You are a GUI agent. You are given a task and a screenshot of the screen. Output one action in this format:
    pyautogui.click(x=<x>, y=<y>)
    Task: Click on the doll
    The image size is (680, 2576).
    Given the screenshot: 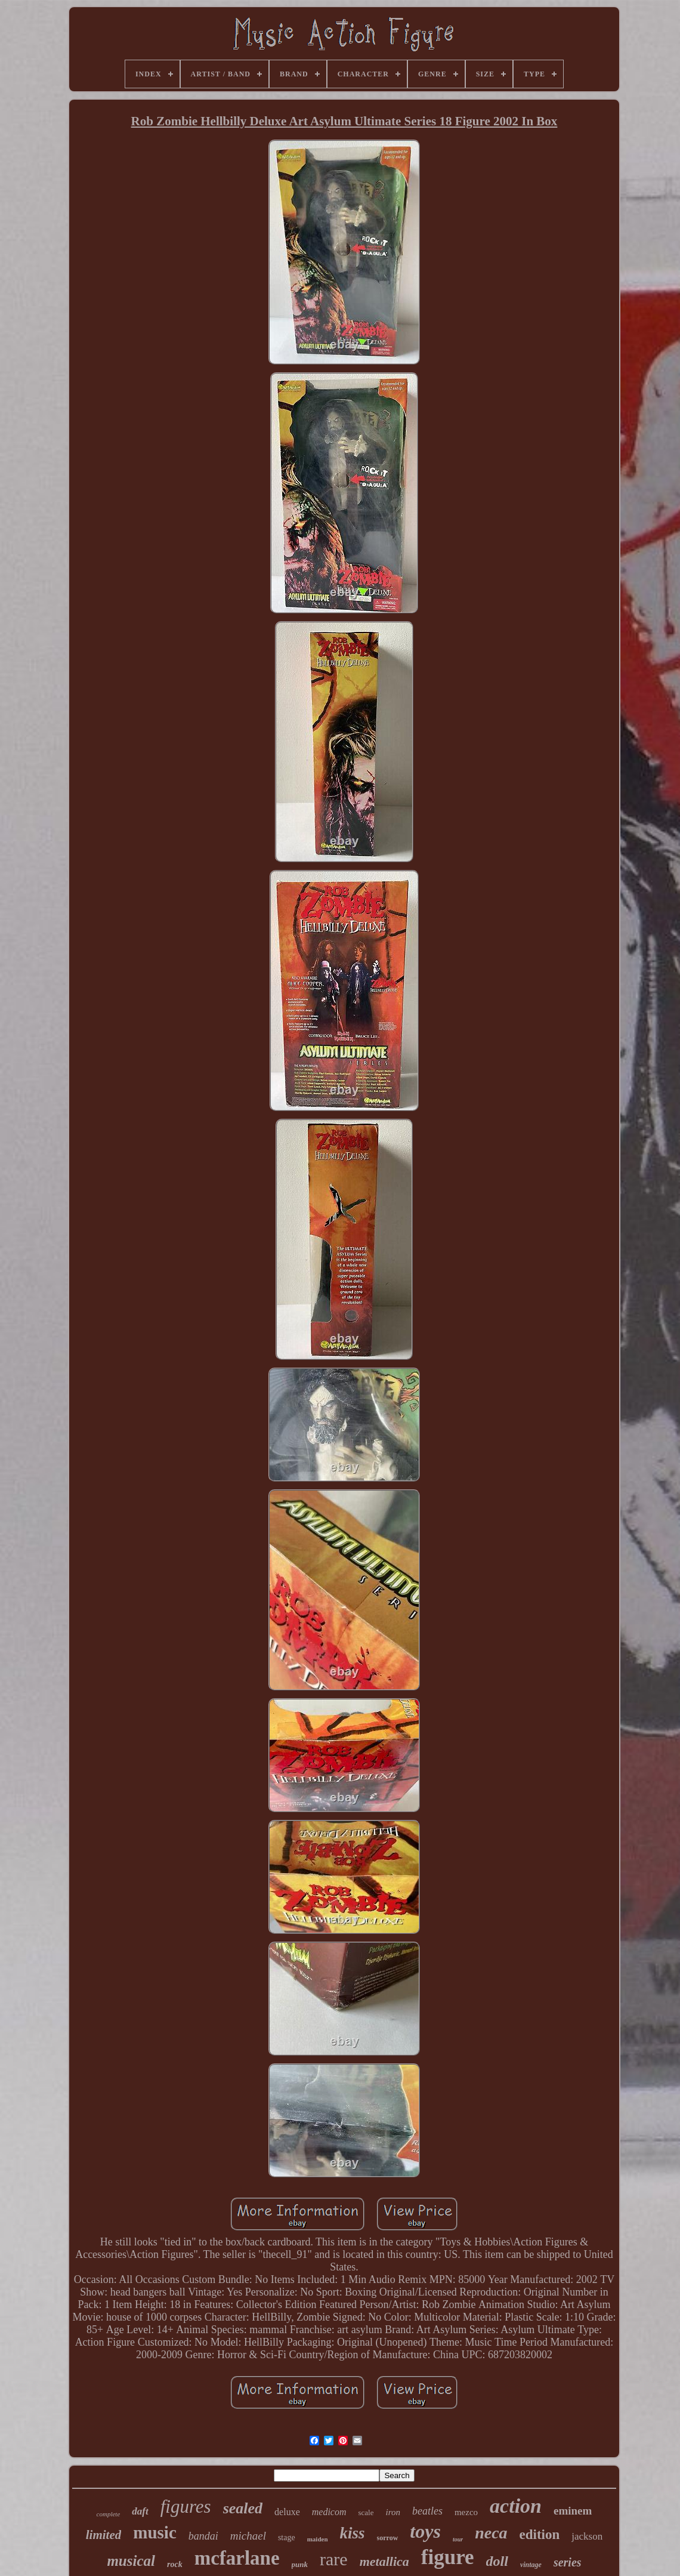 What is the action you would take?
    pyautogui.click(x=497, y=2561)
    